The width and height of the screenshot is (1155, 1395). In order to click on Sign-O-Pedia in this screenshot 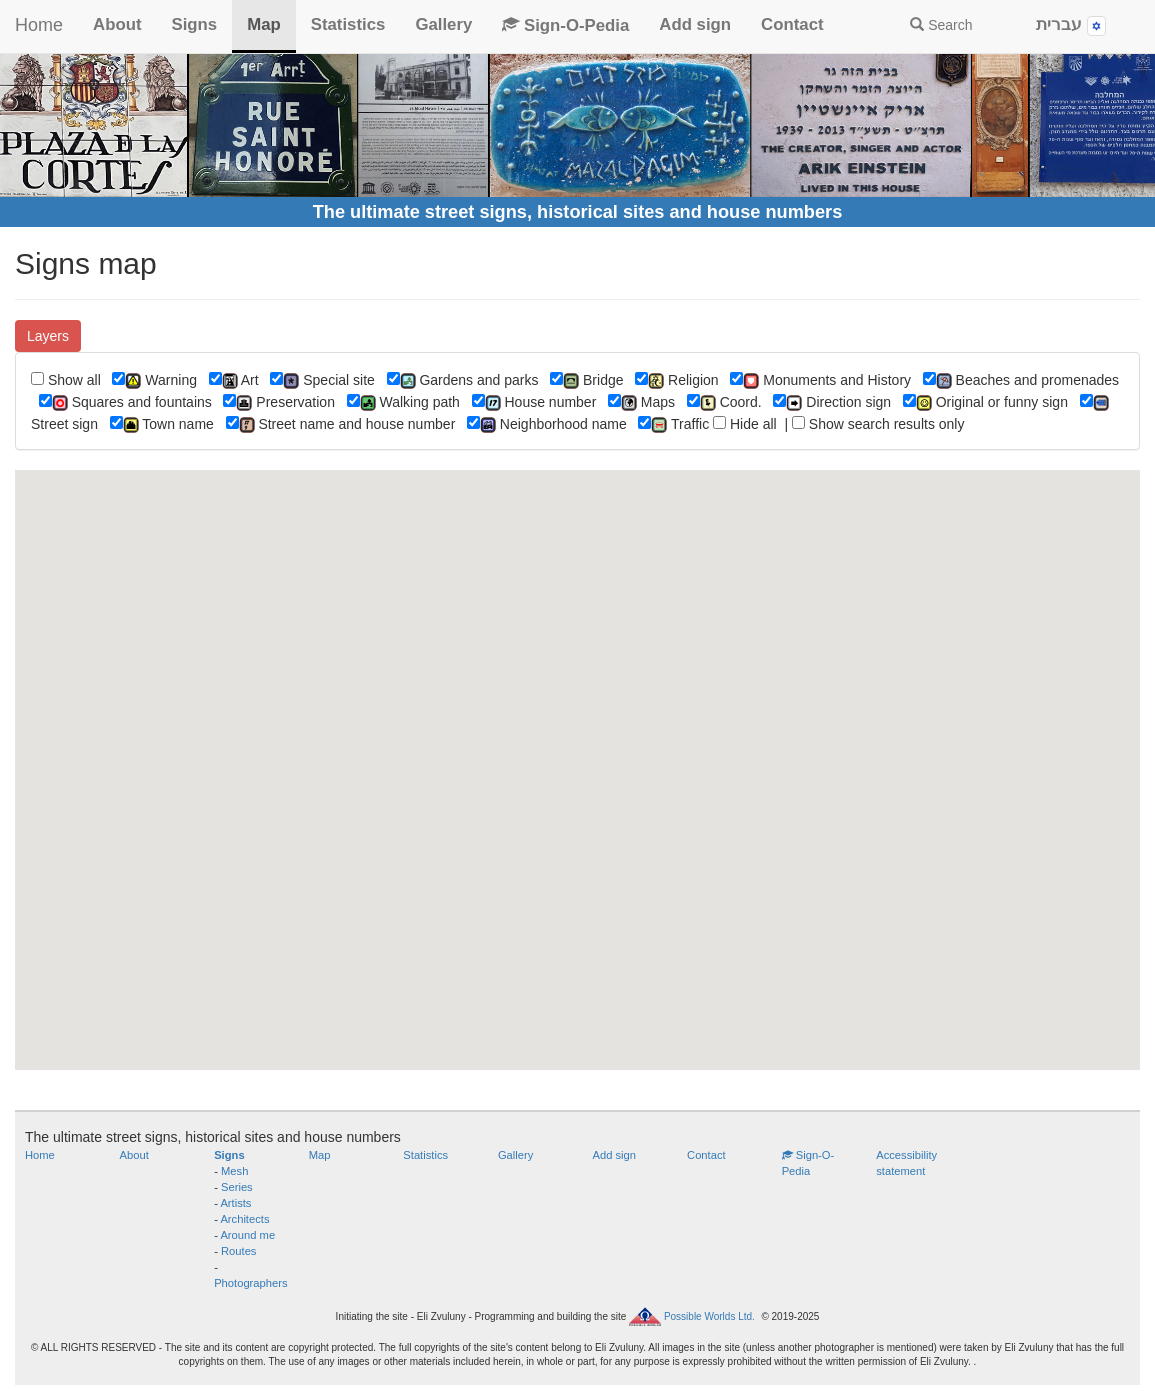, I will do `click(565, 25)`.